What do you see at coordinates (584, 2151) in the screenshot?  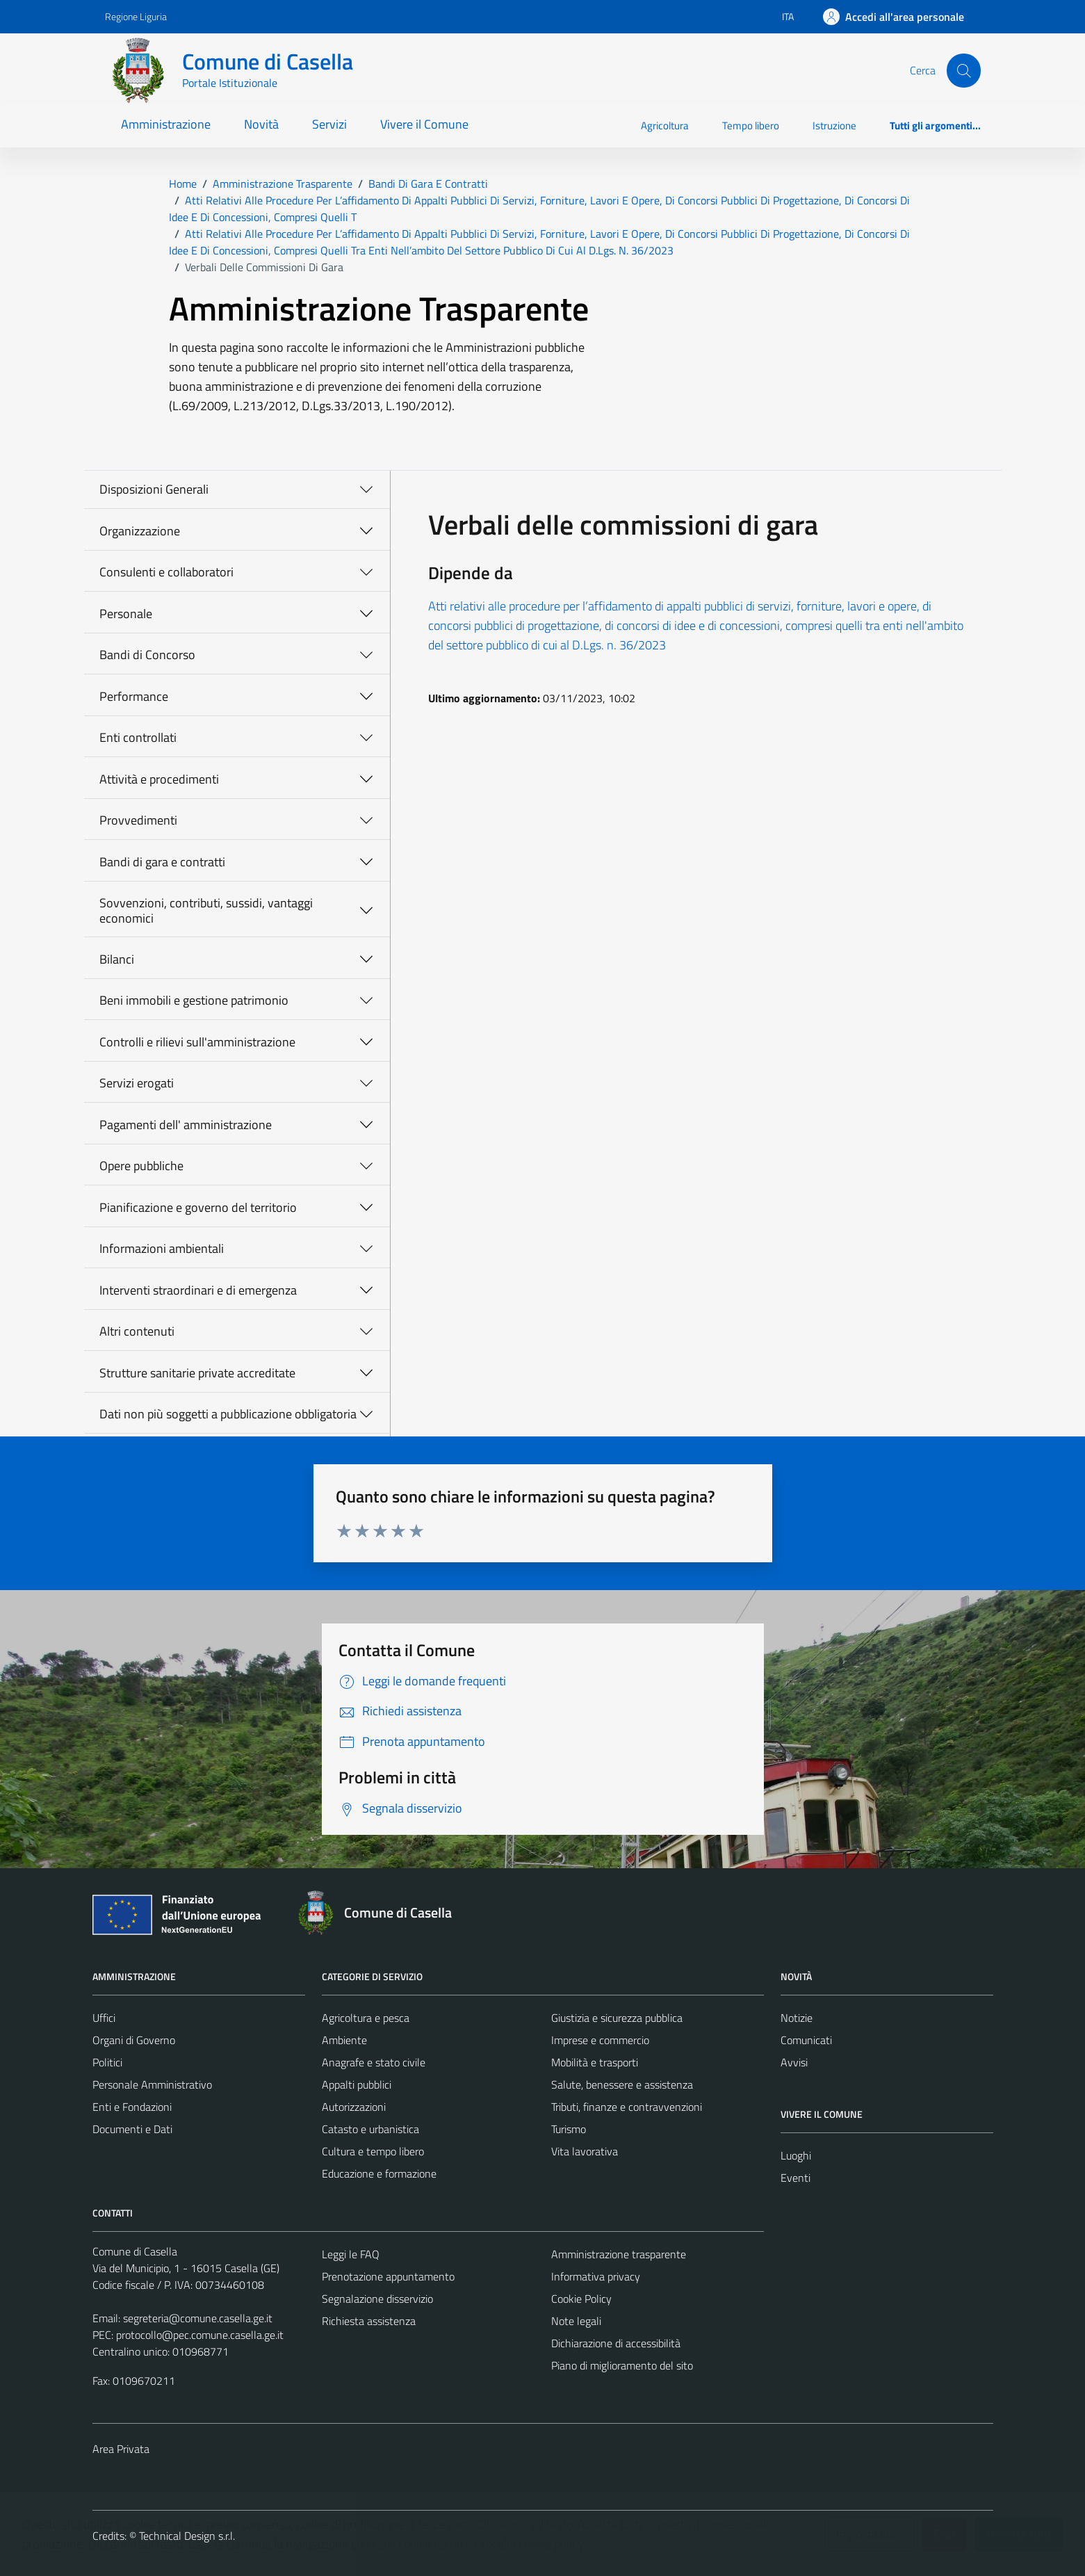 I see `Vita lavorativa` at bounding box center [584, 2151].